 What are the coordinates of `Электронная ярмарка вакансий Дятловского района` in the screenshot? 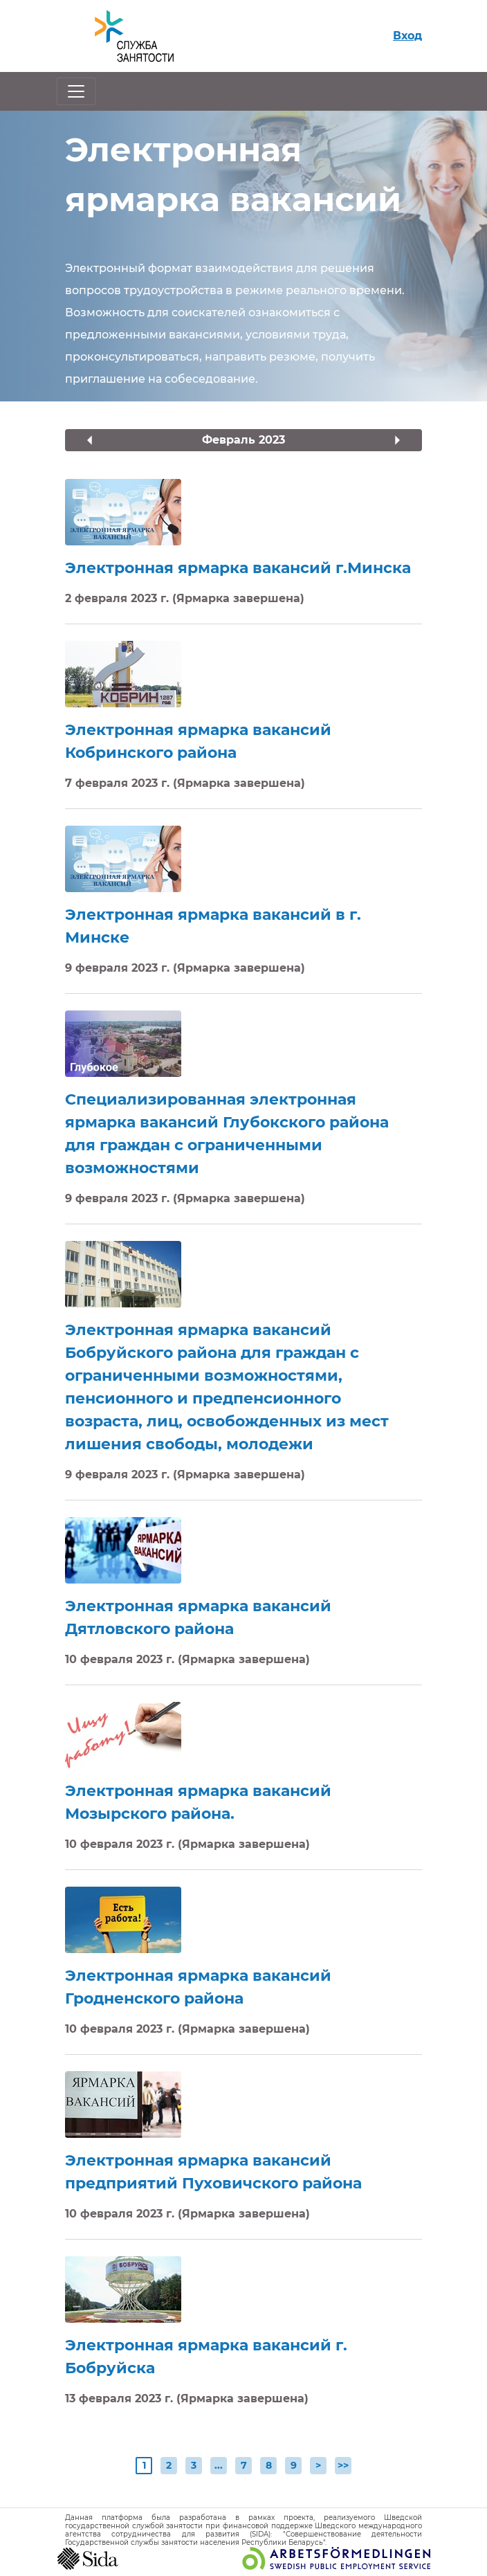 It's located at (198, 1617).